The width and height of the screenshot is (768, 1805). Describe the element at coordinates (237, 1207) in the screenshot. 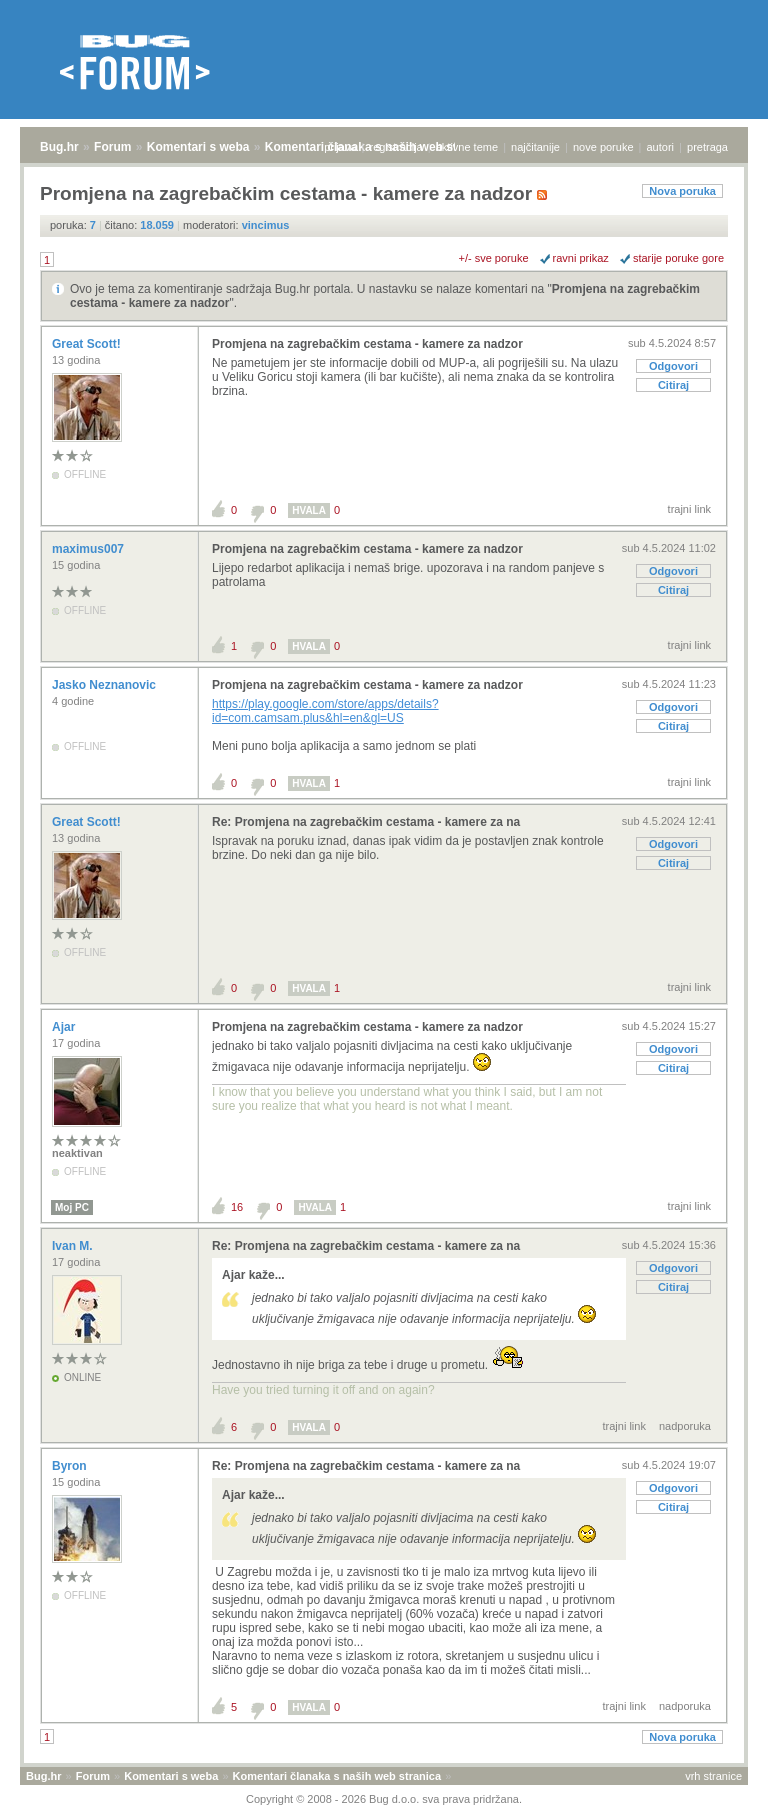

I see `16` at that location.